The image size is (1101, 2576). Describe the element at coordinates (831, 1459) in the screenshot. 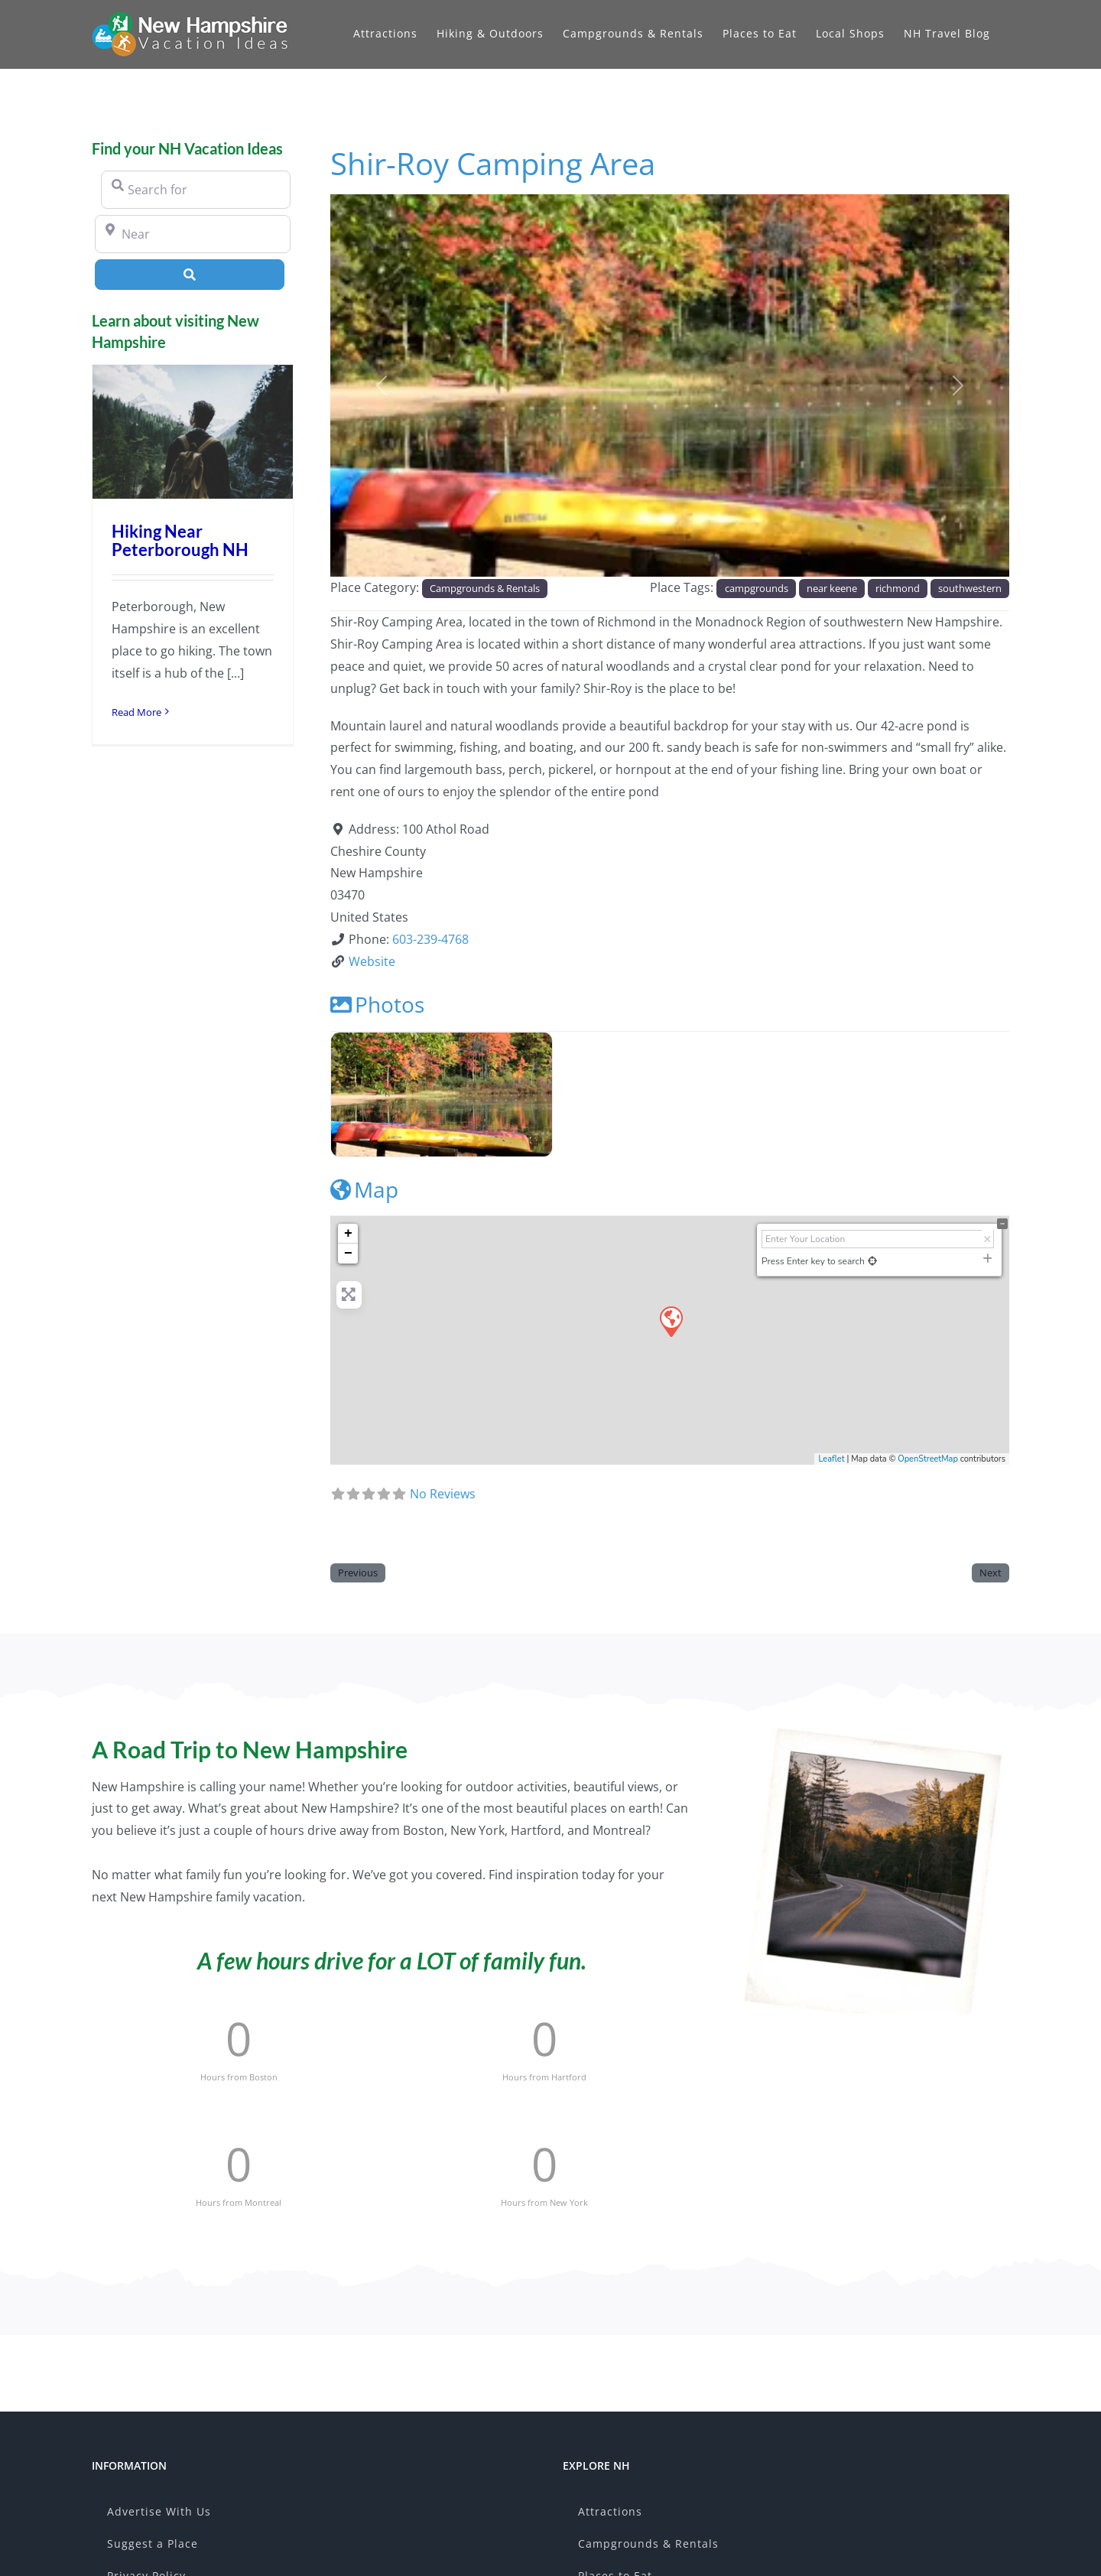

I see `Leaflet` at that location.